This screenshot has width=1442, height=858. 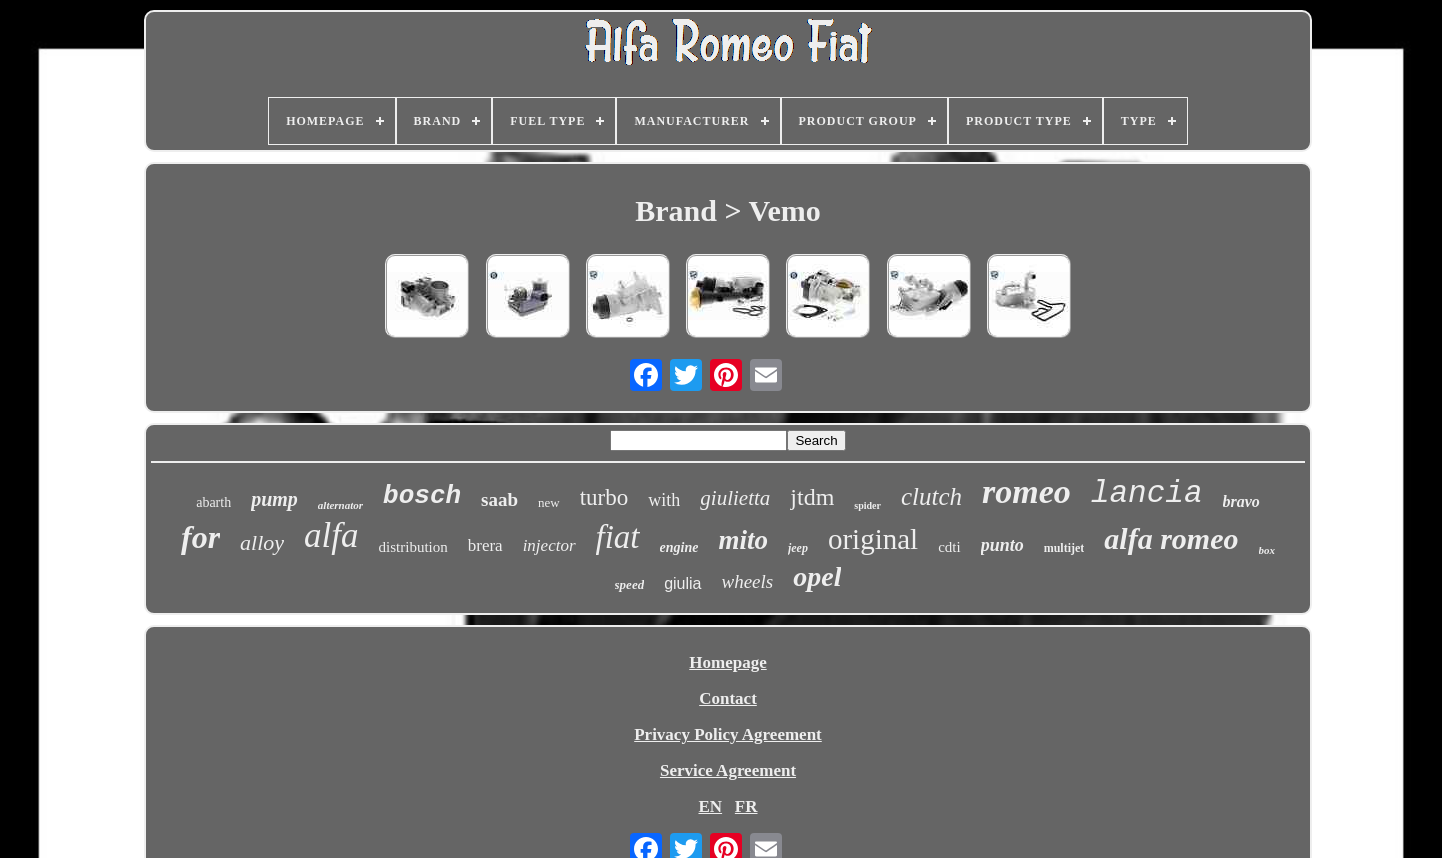 What do you see at coordinates (1241, 501) in the screenshot?
I see `bravo` at bounding box center [1241, 501].